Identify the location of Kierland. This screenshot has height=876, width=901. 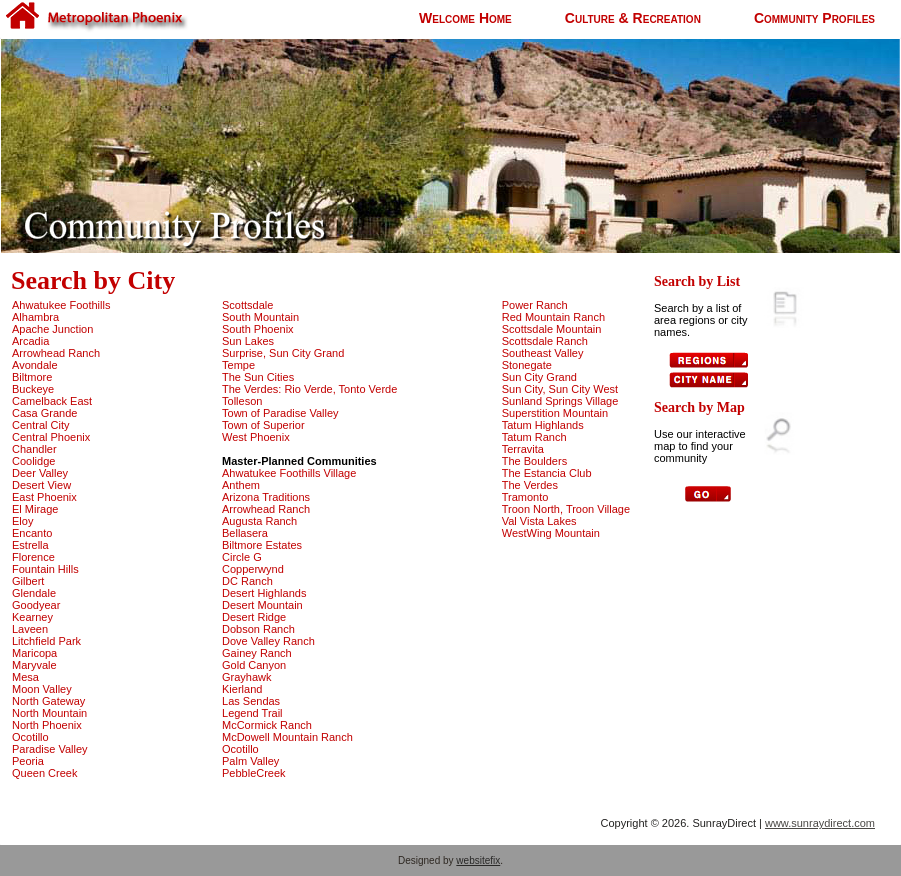
(242, 689).